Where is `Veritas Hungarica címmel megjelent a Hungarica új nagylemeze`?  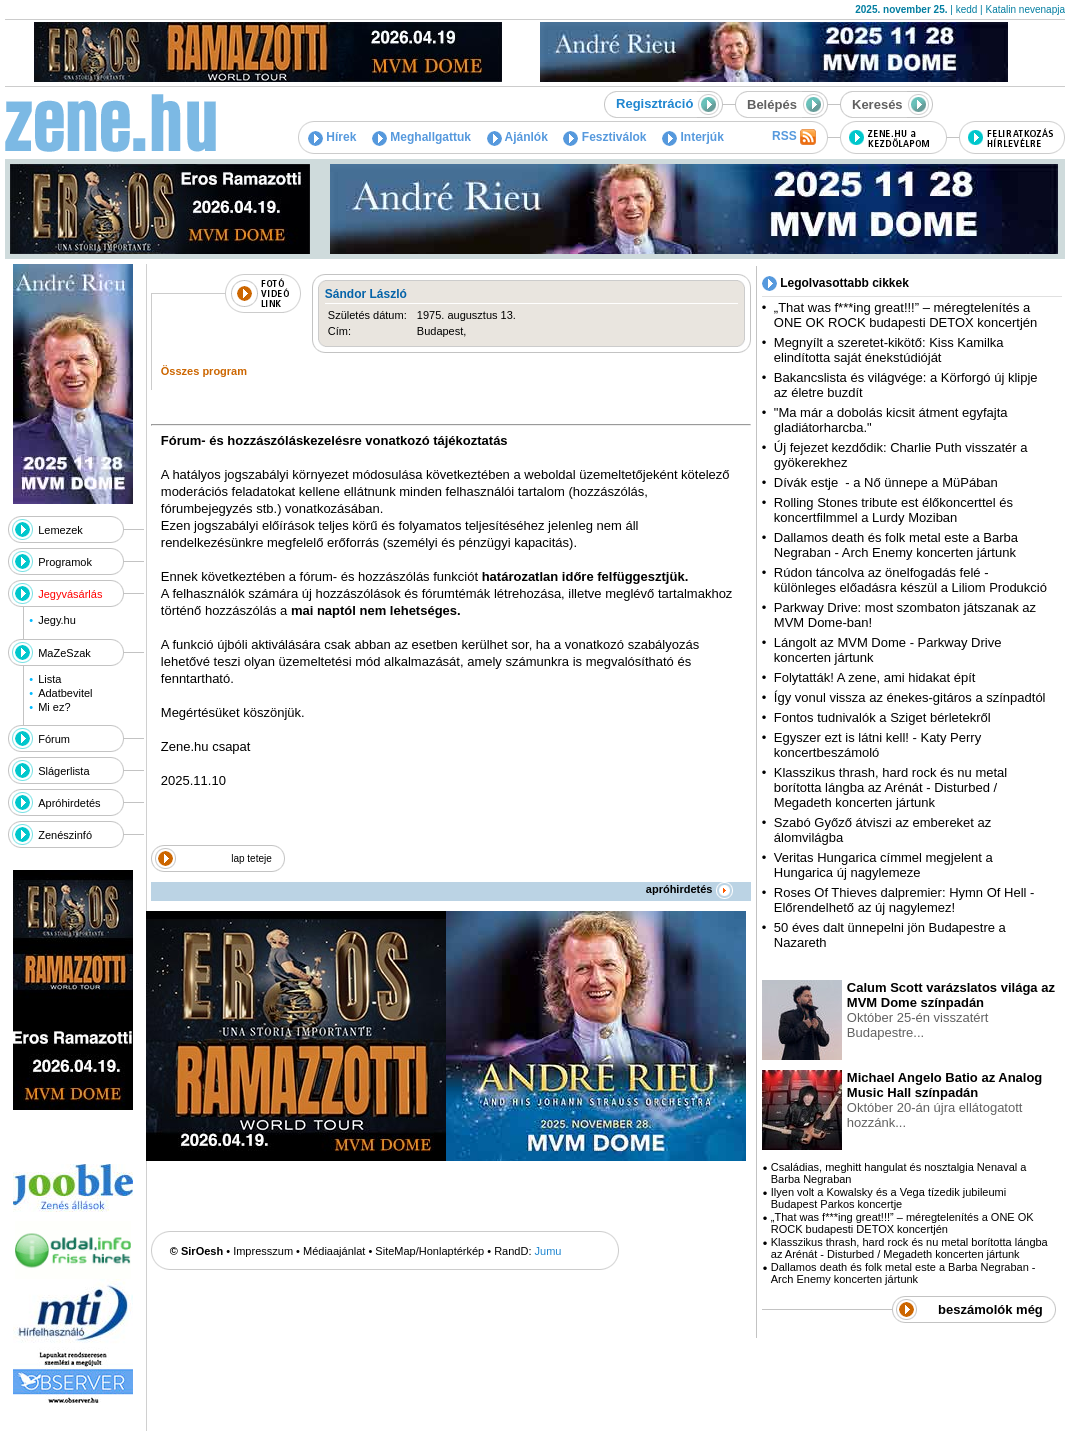 Veritas Hungarica címmel megjelent a Hungarica új nagylemeze is located at coordinates (883, 865).